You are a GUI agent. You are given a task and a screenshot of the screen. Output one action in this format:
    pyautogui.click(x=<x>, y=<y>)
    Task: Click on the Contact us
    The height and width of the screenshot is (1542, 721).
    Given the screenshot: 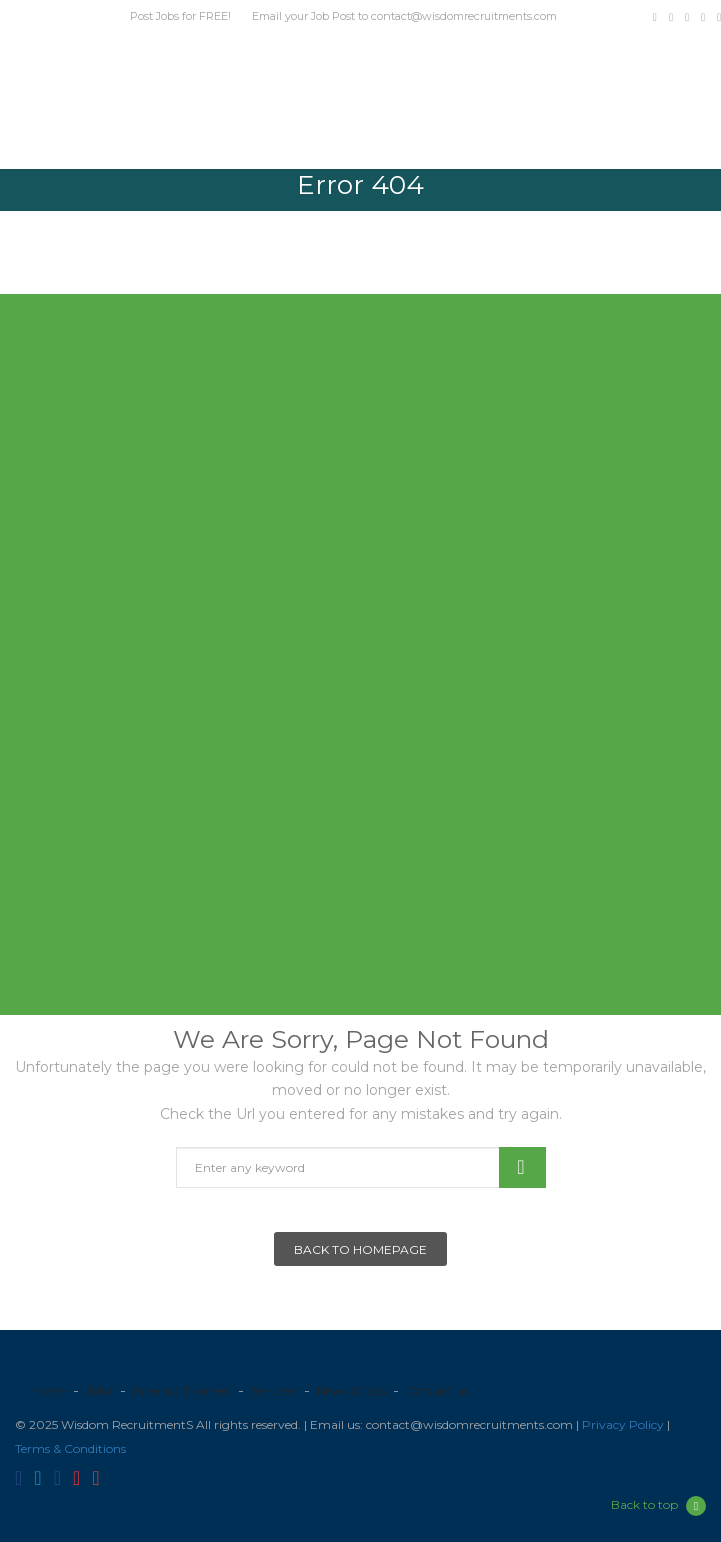 What is the action you would take?
    pyautogui.click(x=437, y=1390)
    